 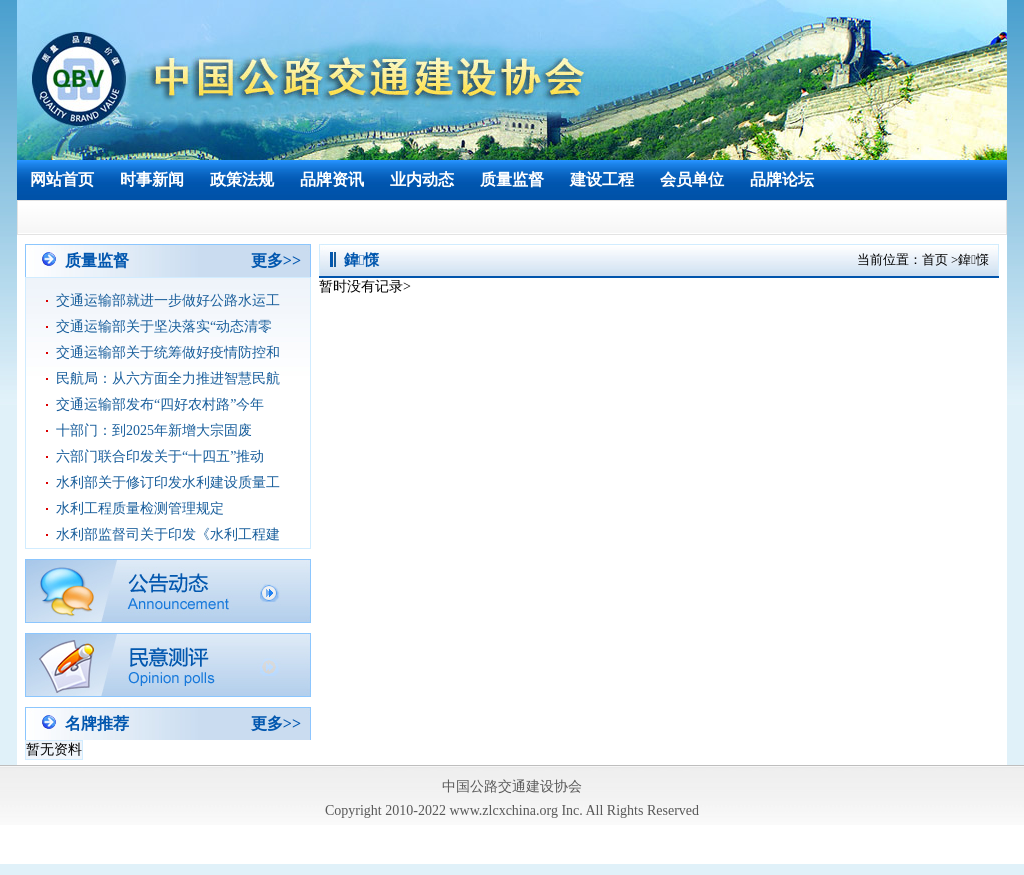 I want to click on 交通运输部关于统筹做好疫情防控和, so click(x=168, y=352).